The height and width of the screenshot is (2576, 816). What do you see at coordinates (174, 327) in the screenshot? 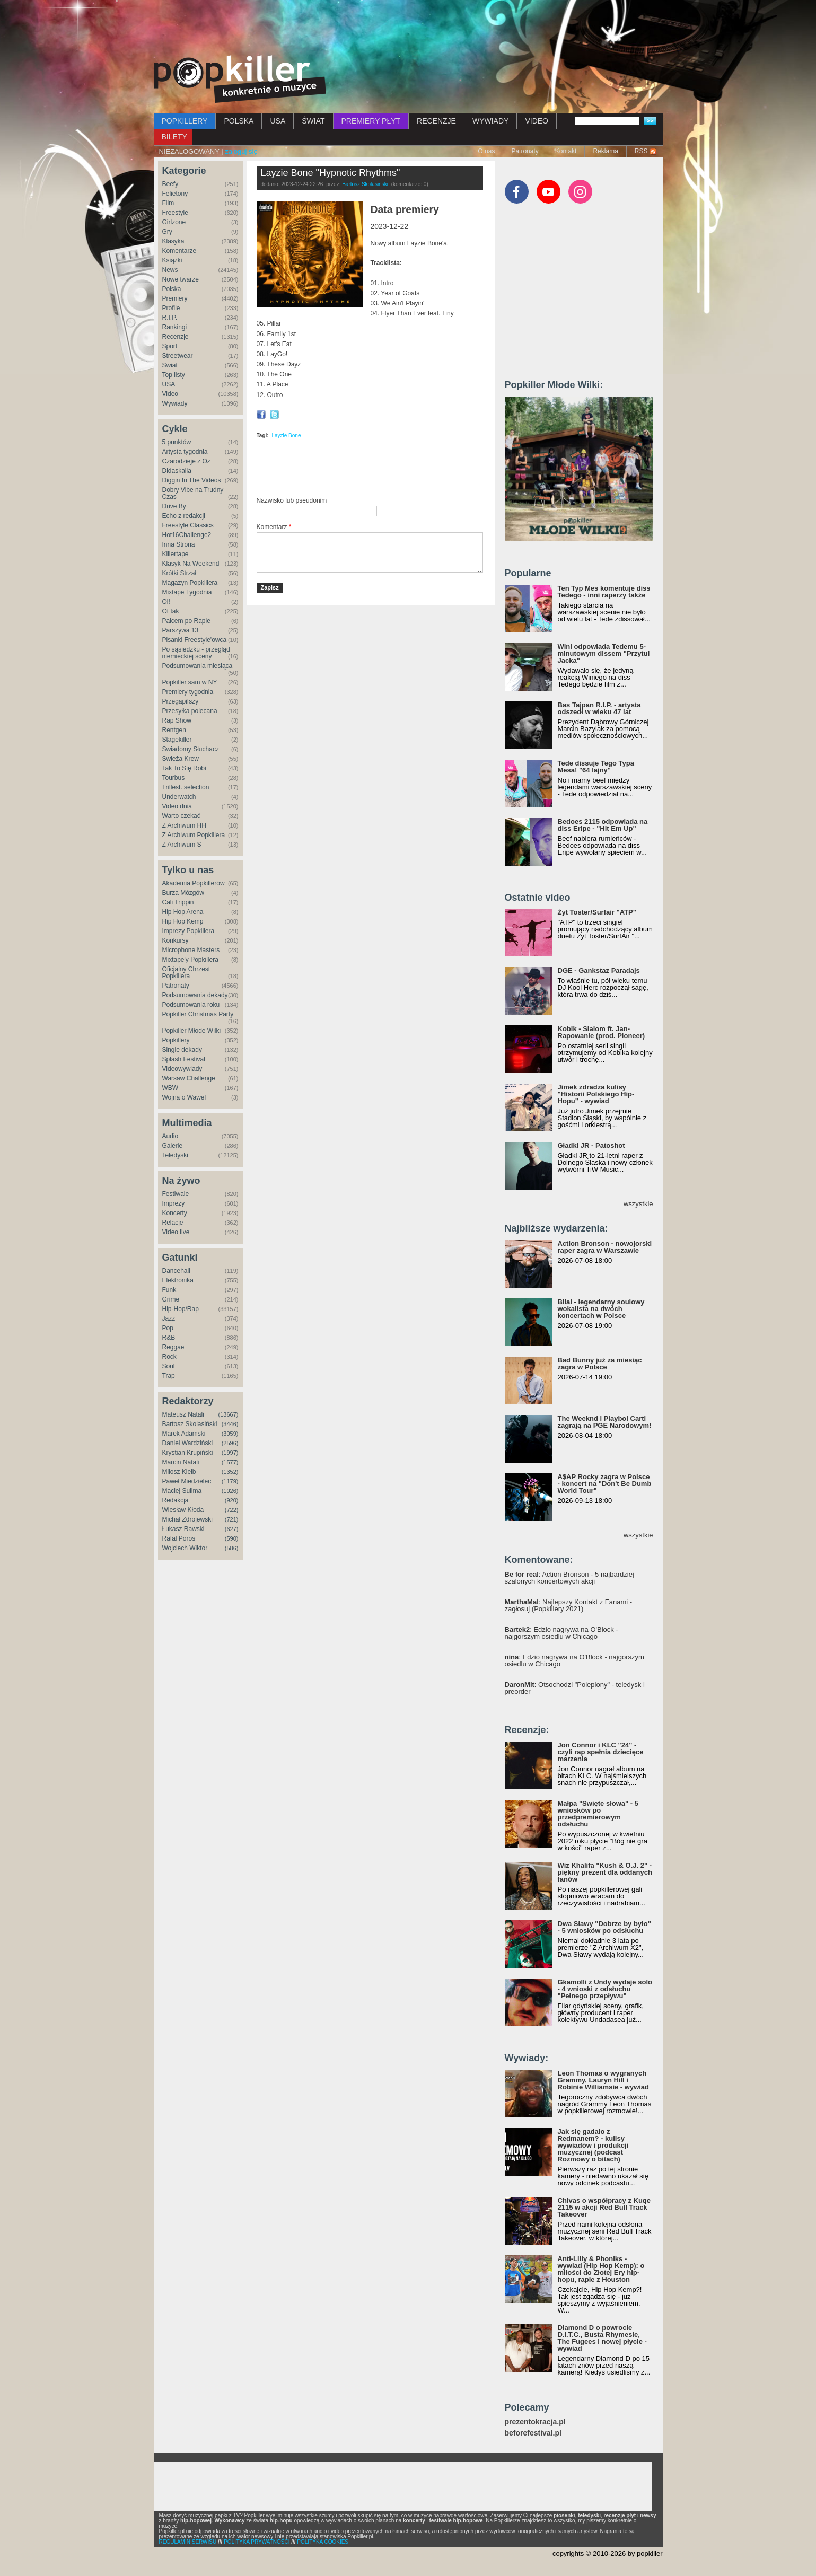
I see `Rankingi` at bounding box center [174, 327].